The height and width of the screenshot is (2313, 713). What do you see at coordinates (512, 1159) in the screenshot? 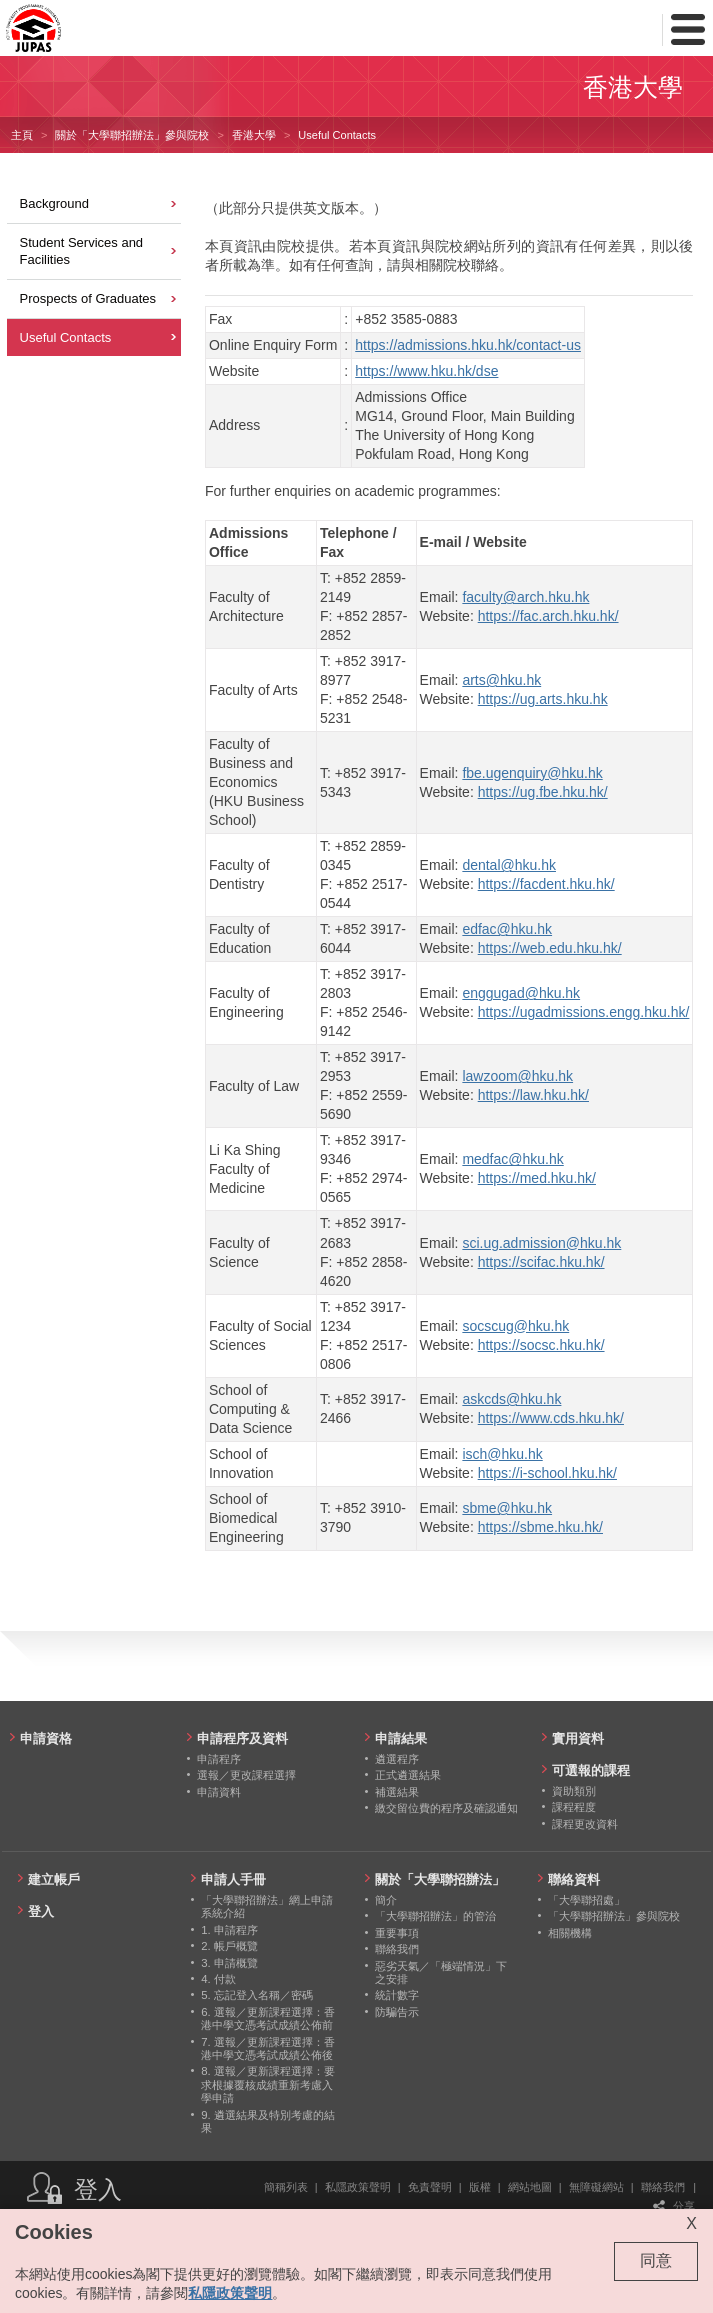
I see `medfac@hku.hk` at bounding box center [512, 1159].